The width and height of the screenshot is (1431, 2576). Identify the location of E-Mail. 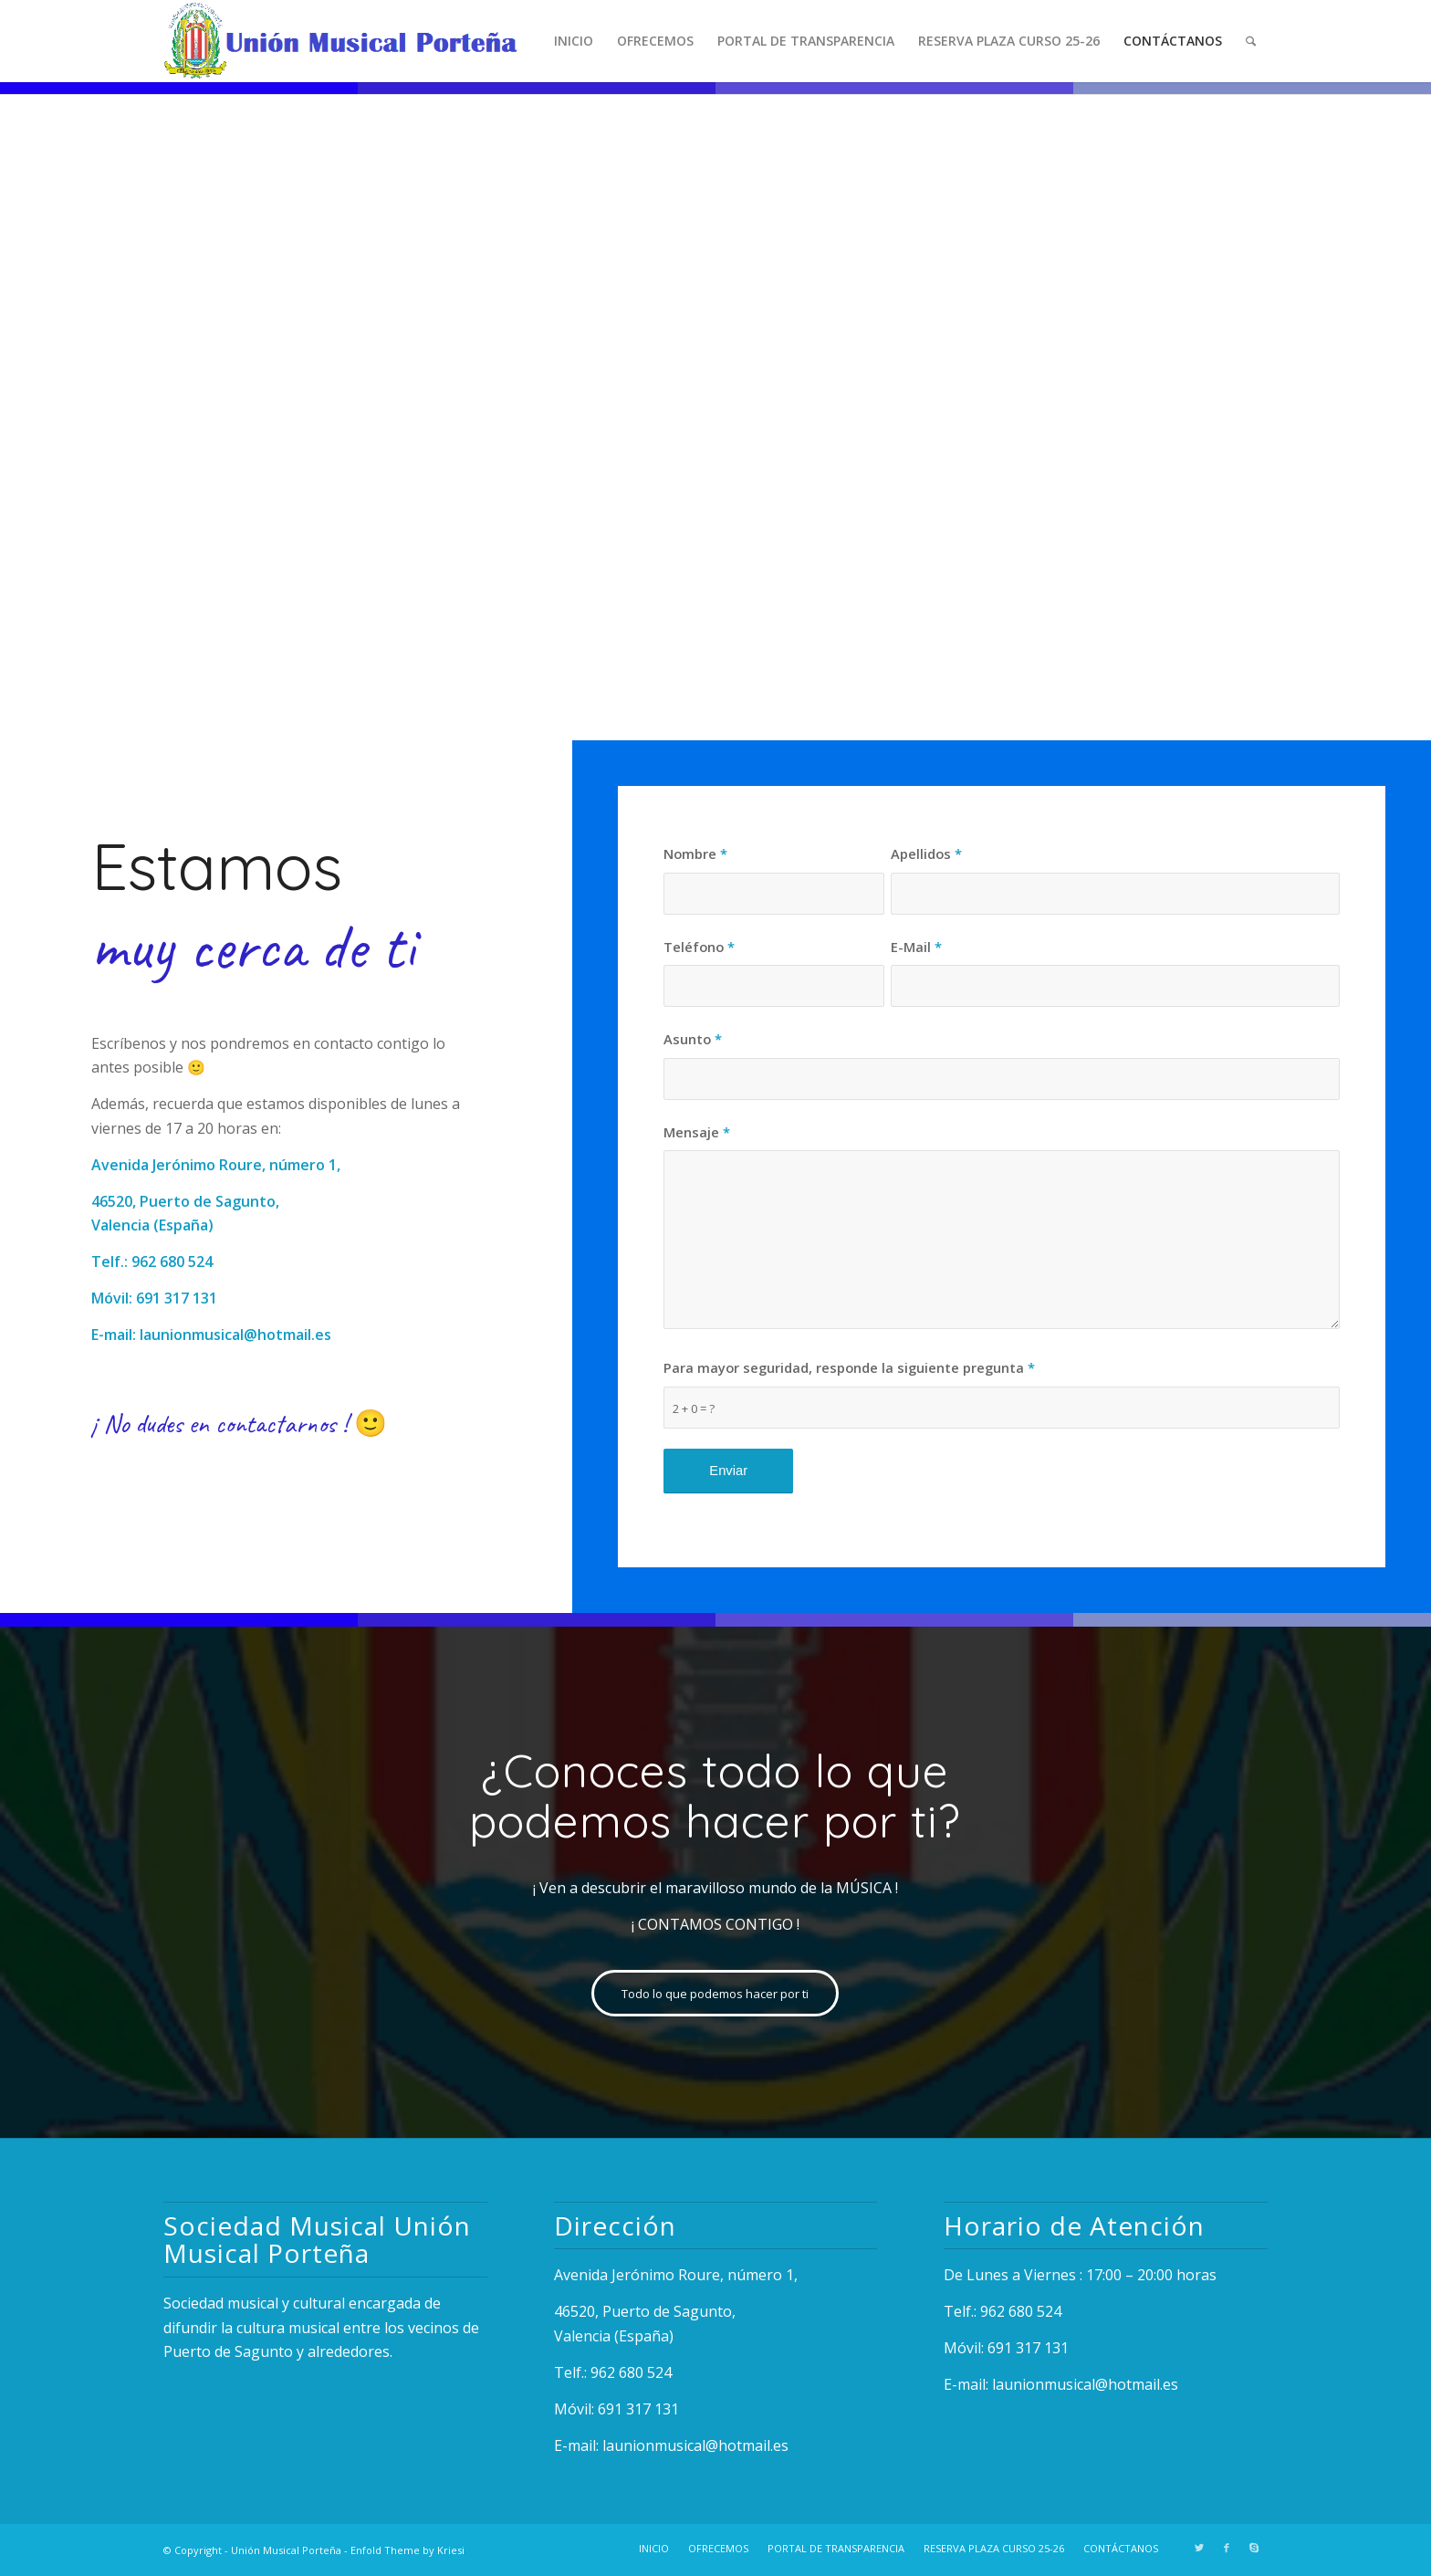
(916, 946).